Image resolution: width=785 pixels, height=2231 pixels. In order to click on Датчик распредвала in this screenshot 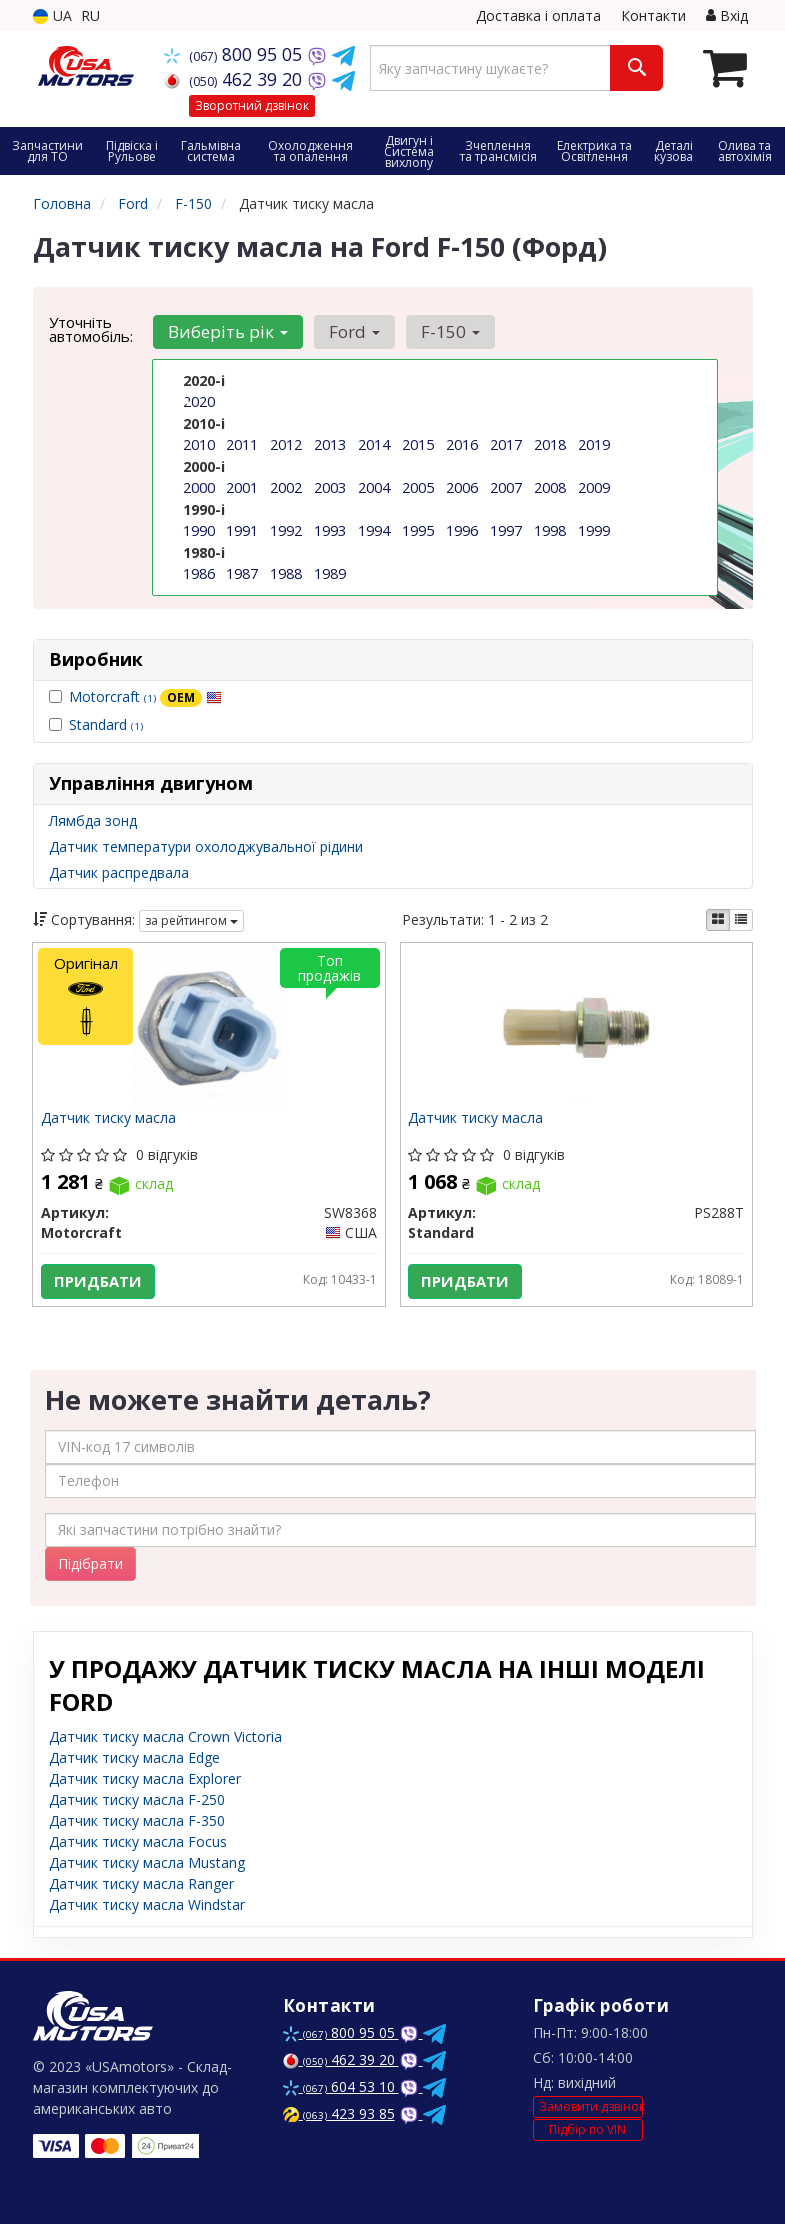, I will do `click(119, 872)`.